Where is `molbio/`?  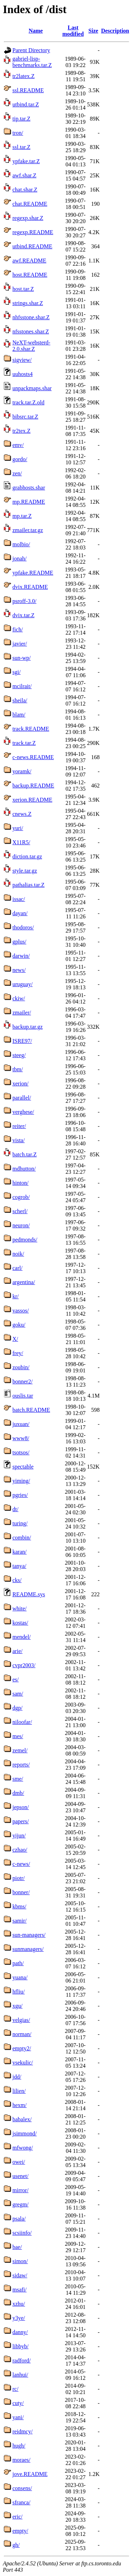
molbio/ is located at coordinates (21, 544).